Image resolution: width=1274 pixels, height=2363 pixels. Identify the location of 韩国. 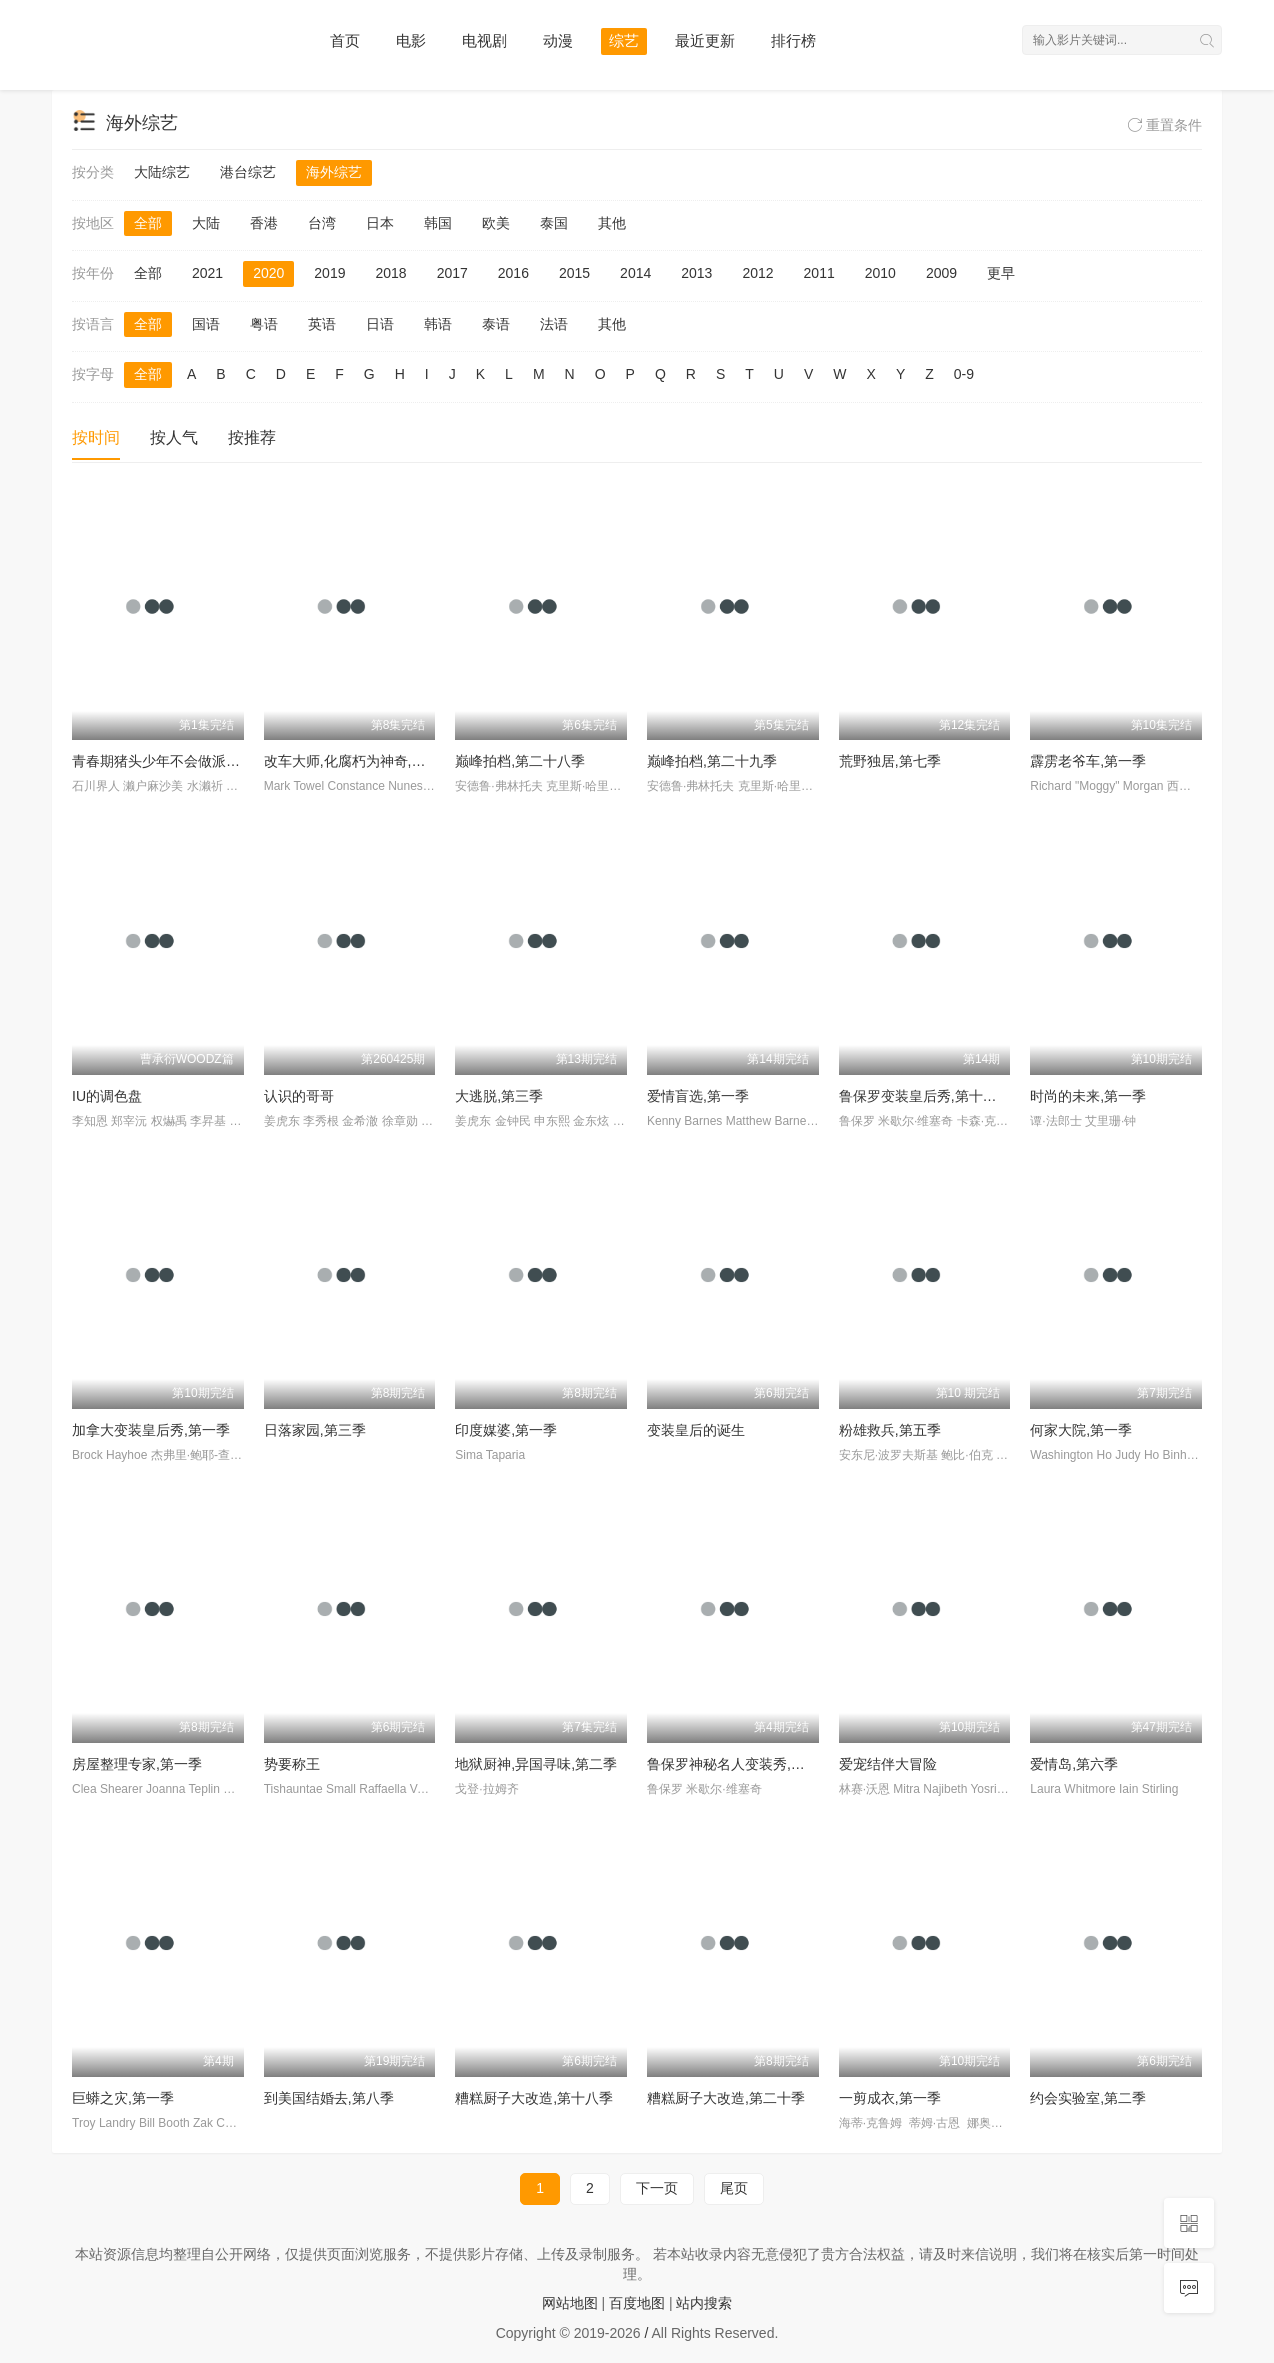
(438, 223).